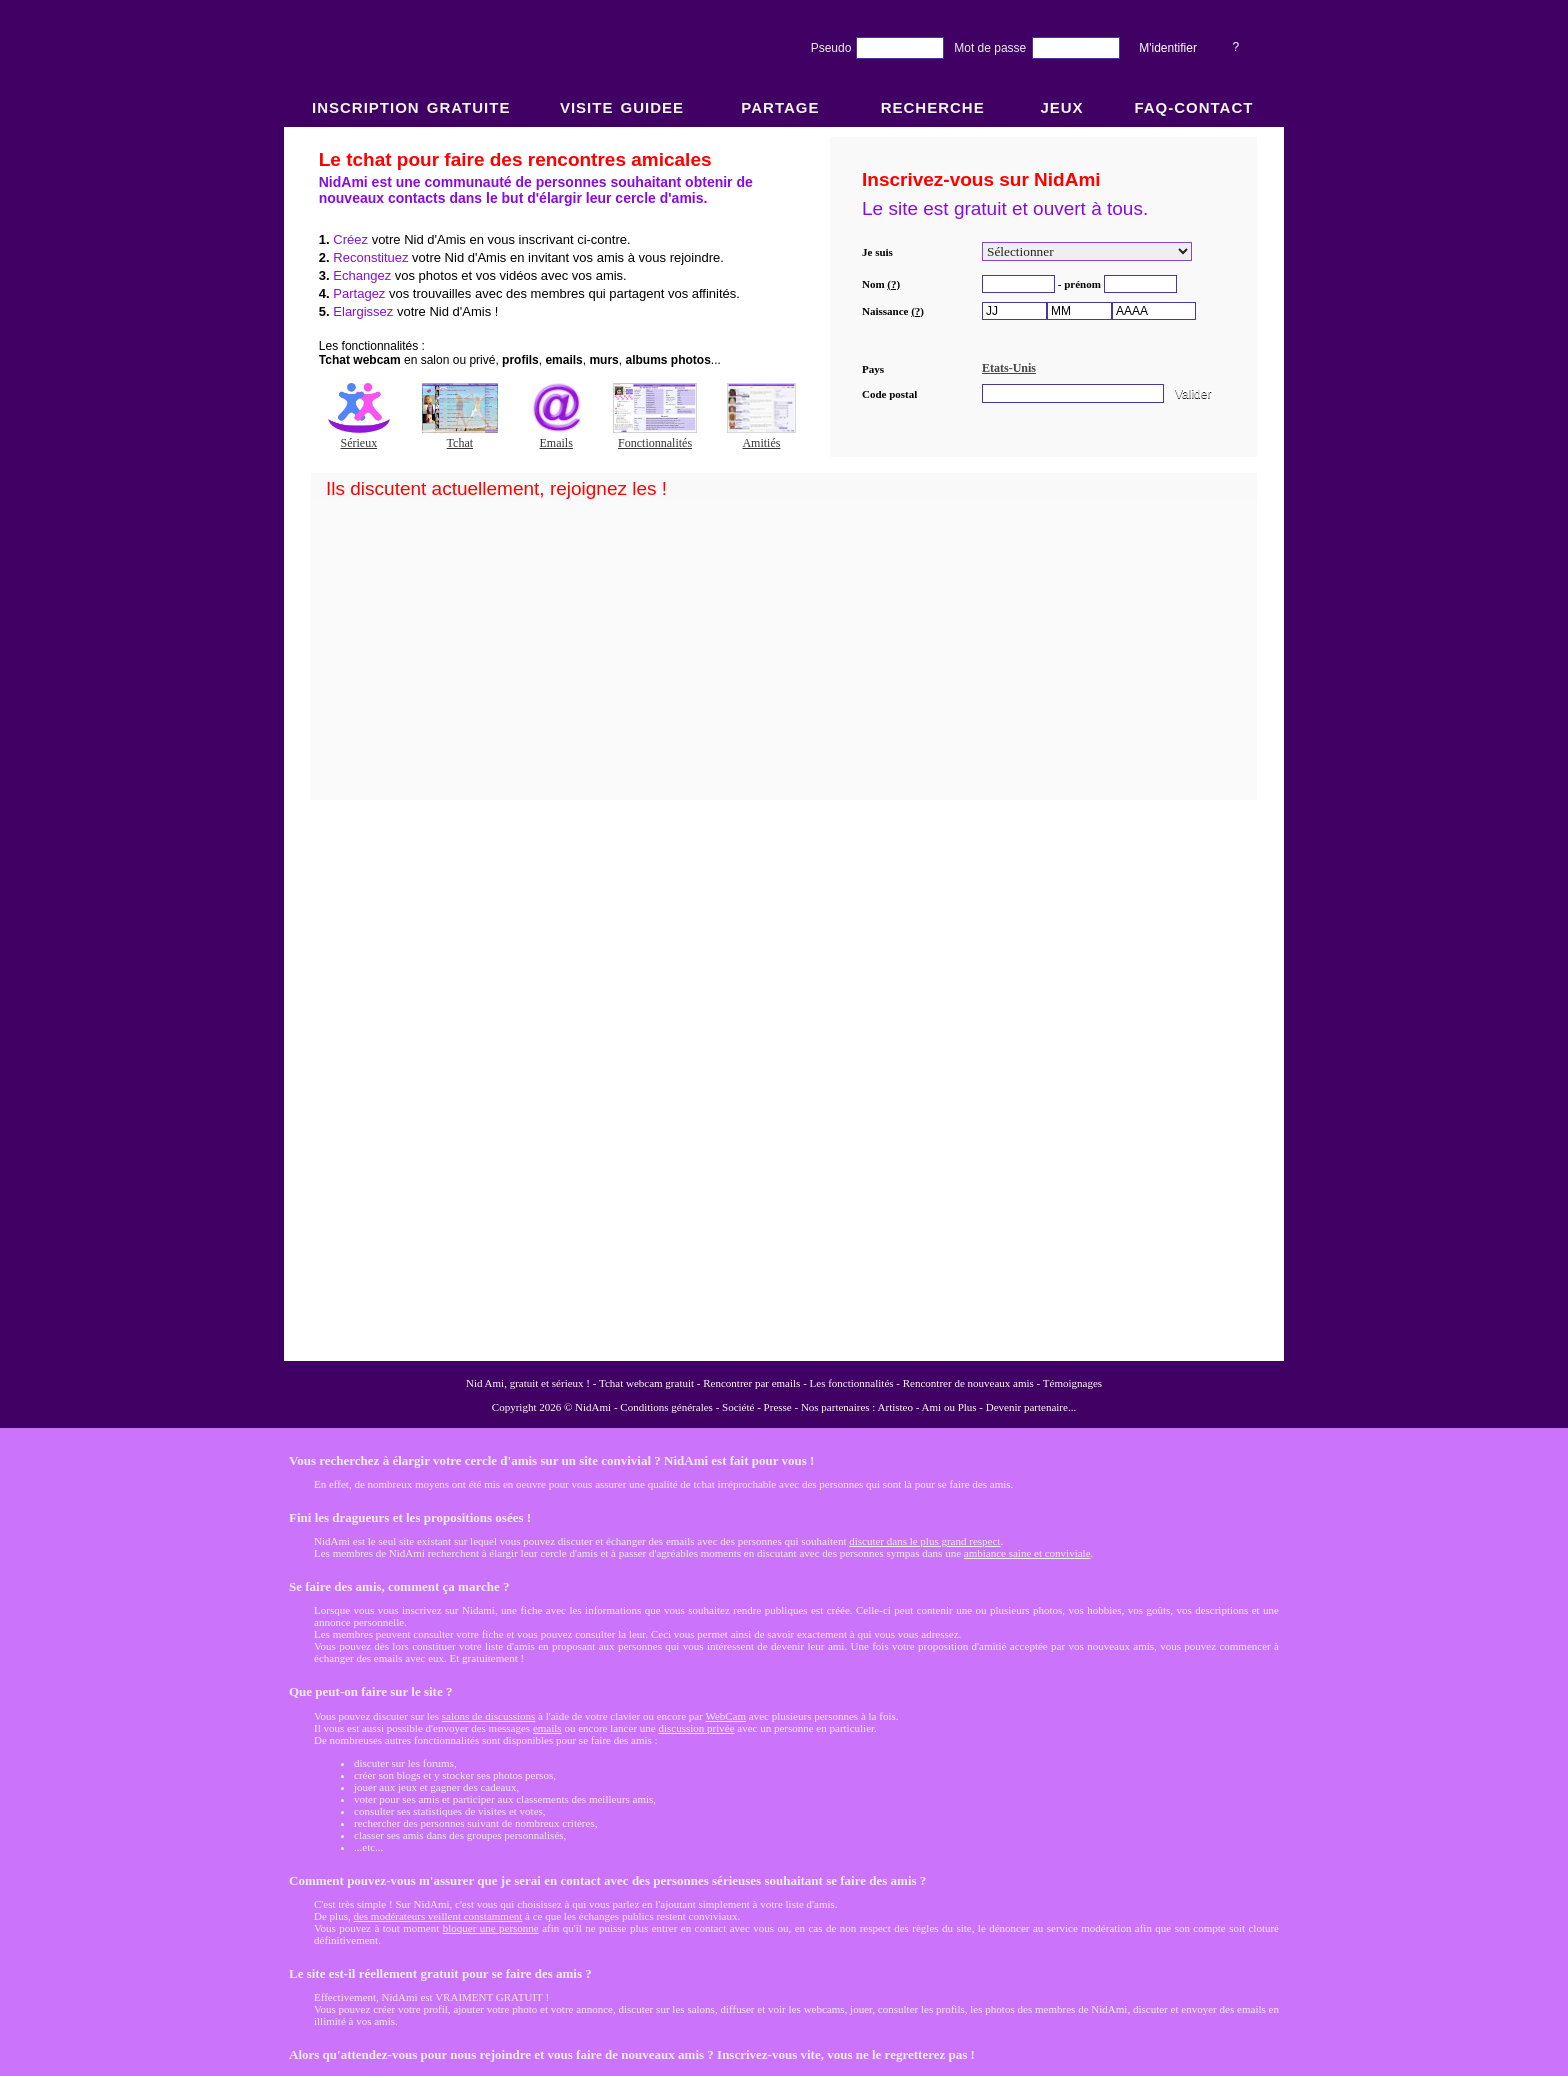  Describe the element at coordinates (1031, 1407) in the screenshot. I see `Devenir partenaire...` at that location.